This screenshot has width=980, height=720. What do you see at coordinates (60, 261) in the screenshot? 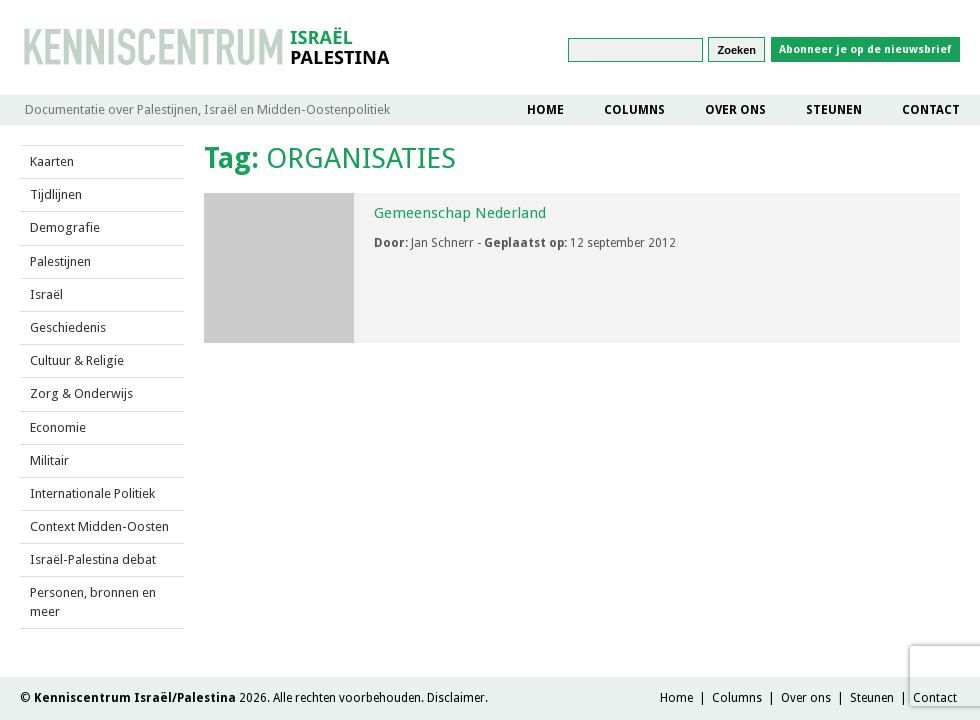
I see `Palestijnen` at bounding box center [60, 261].